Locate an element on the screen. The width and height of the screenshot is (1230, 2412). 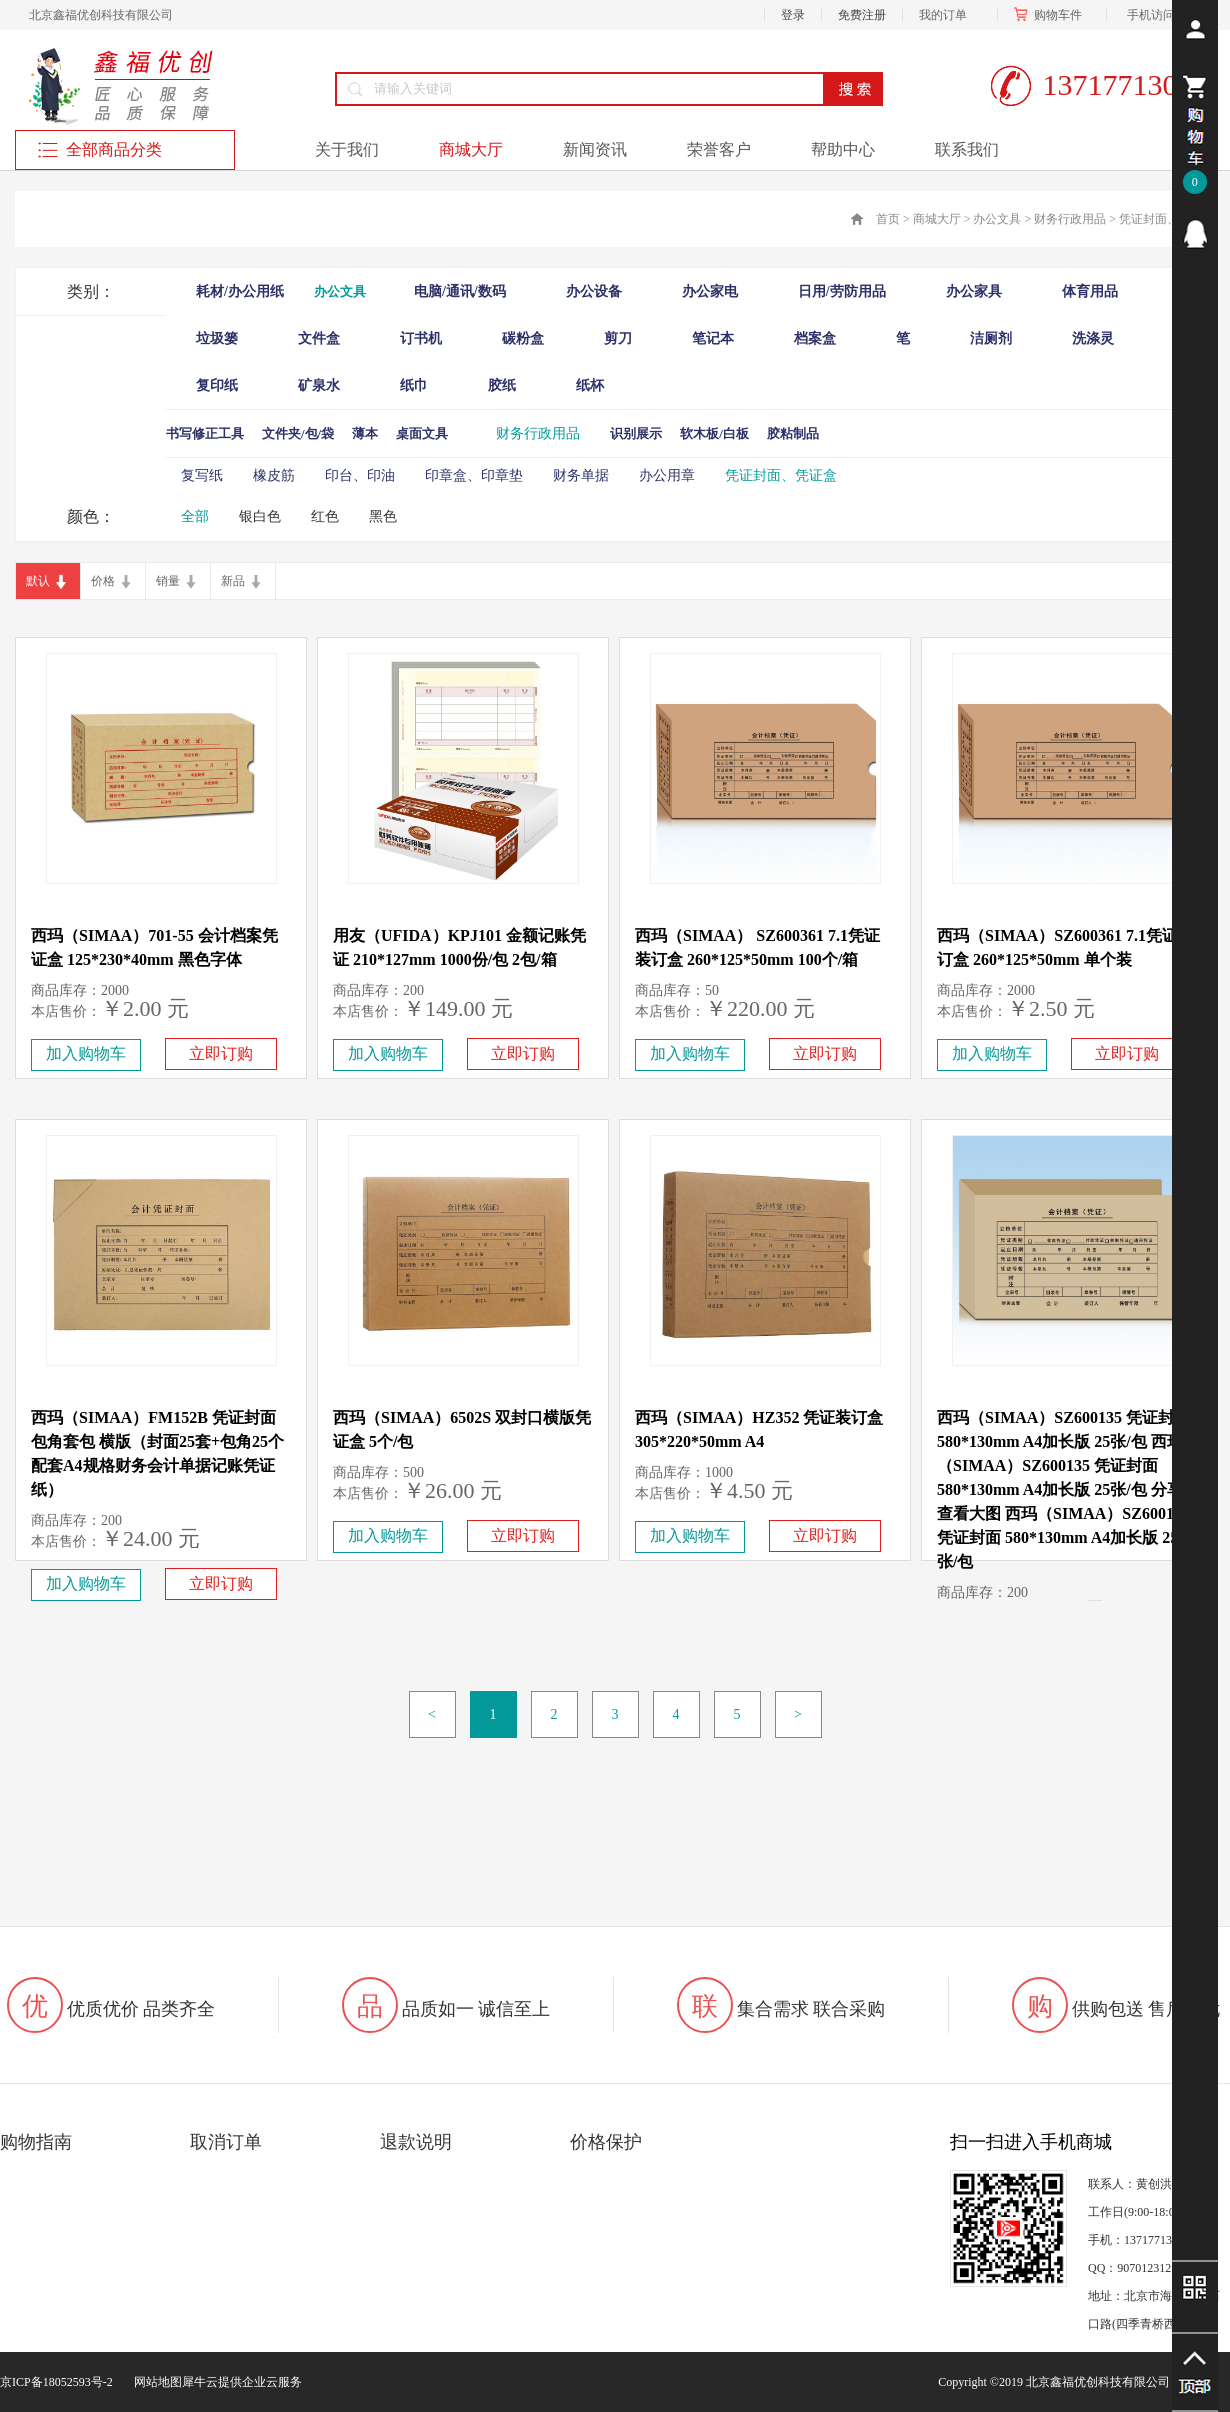
凭证封面、凭证盒 is located at coordinates (1167, 219).